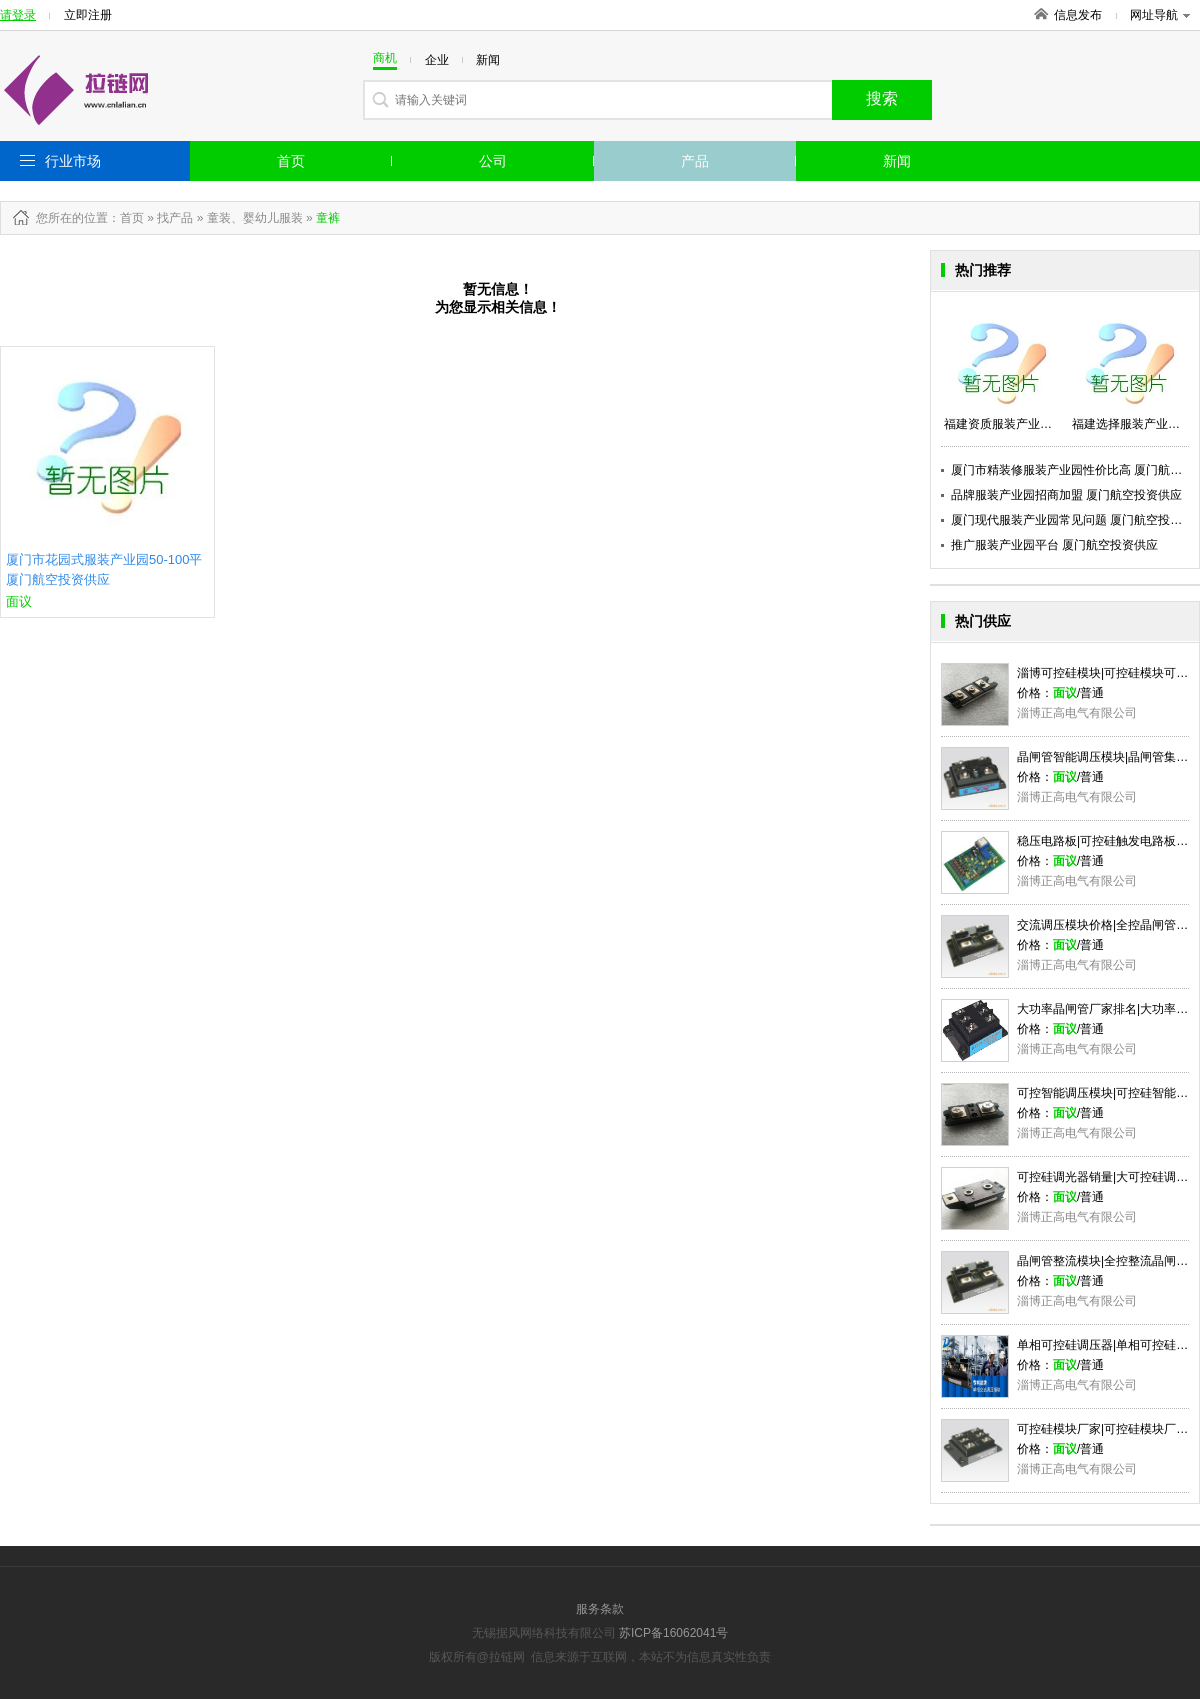 The image size is (1200, 1699). I want to click on 新闻, so click(897, 161).